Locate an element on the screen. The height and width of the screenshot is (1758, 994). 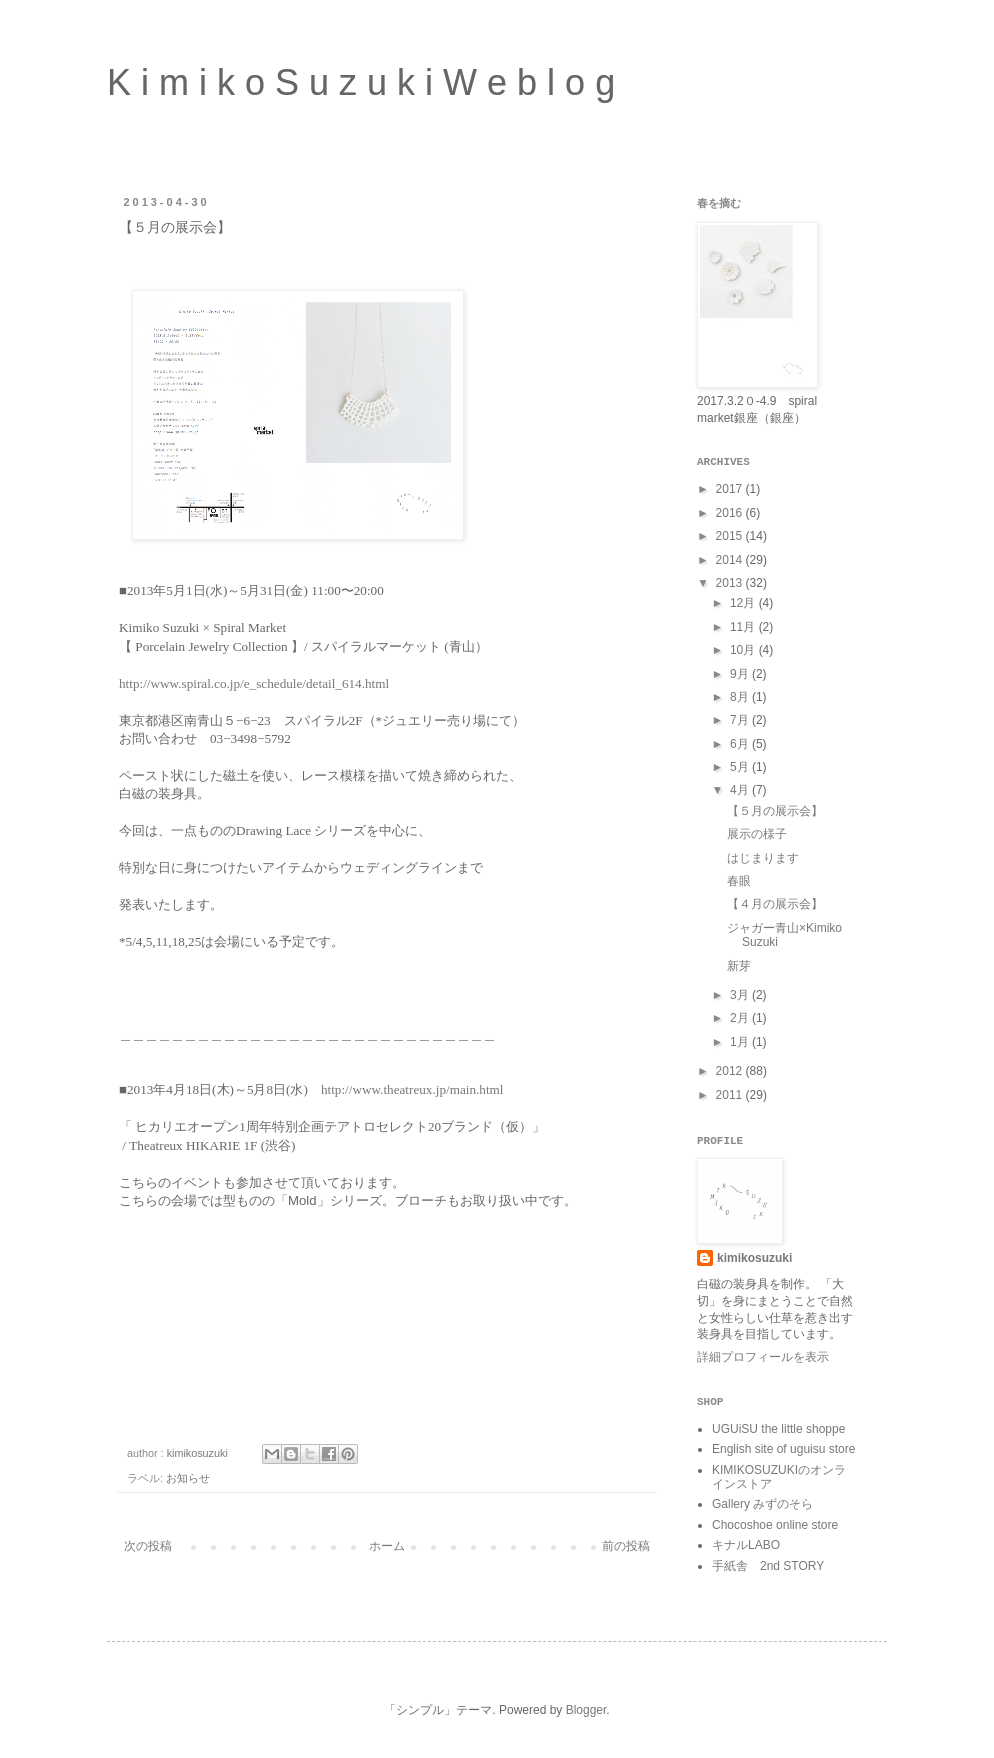
2017 is located at coordinates (731, 489).